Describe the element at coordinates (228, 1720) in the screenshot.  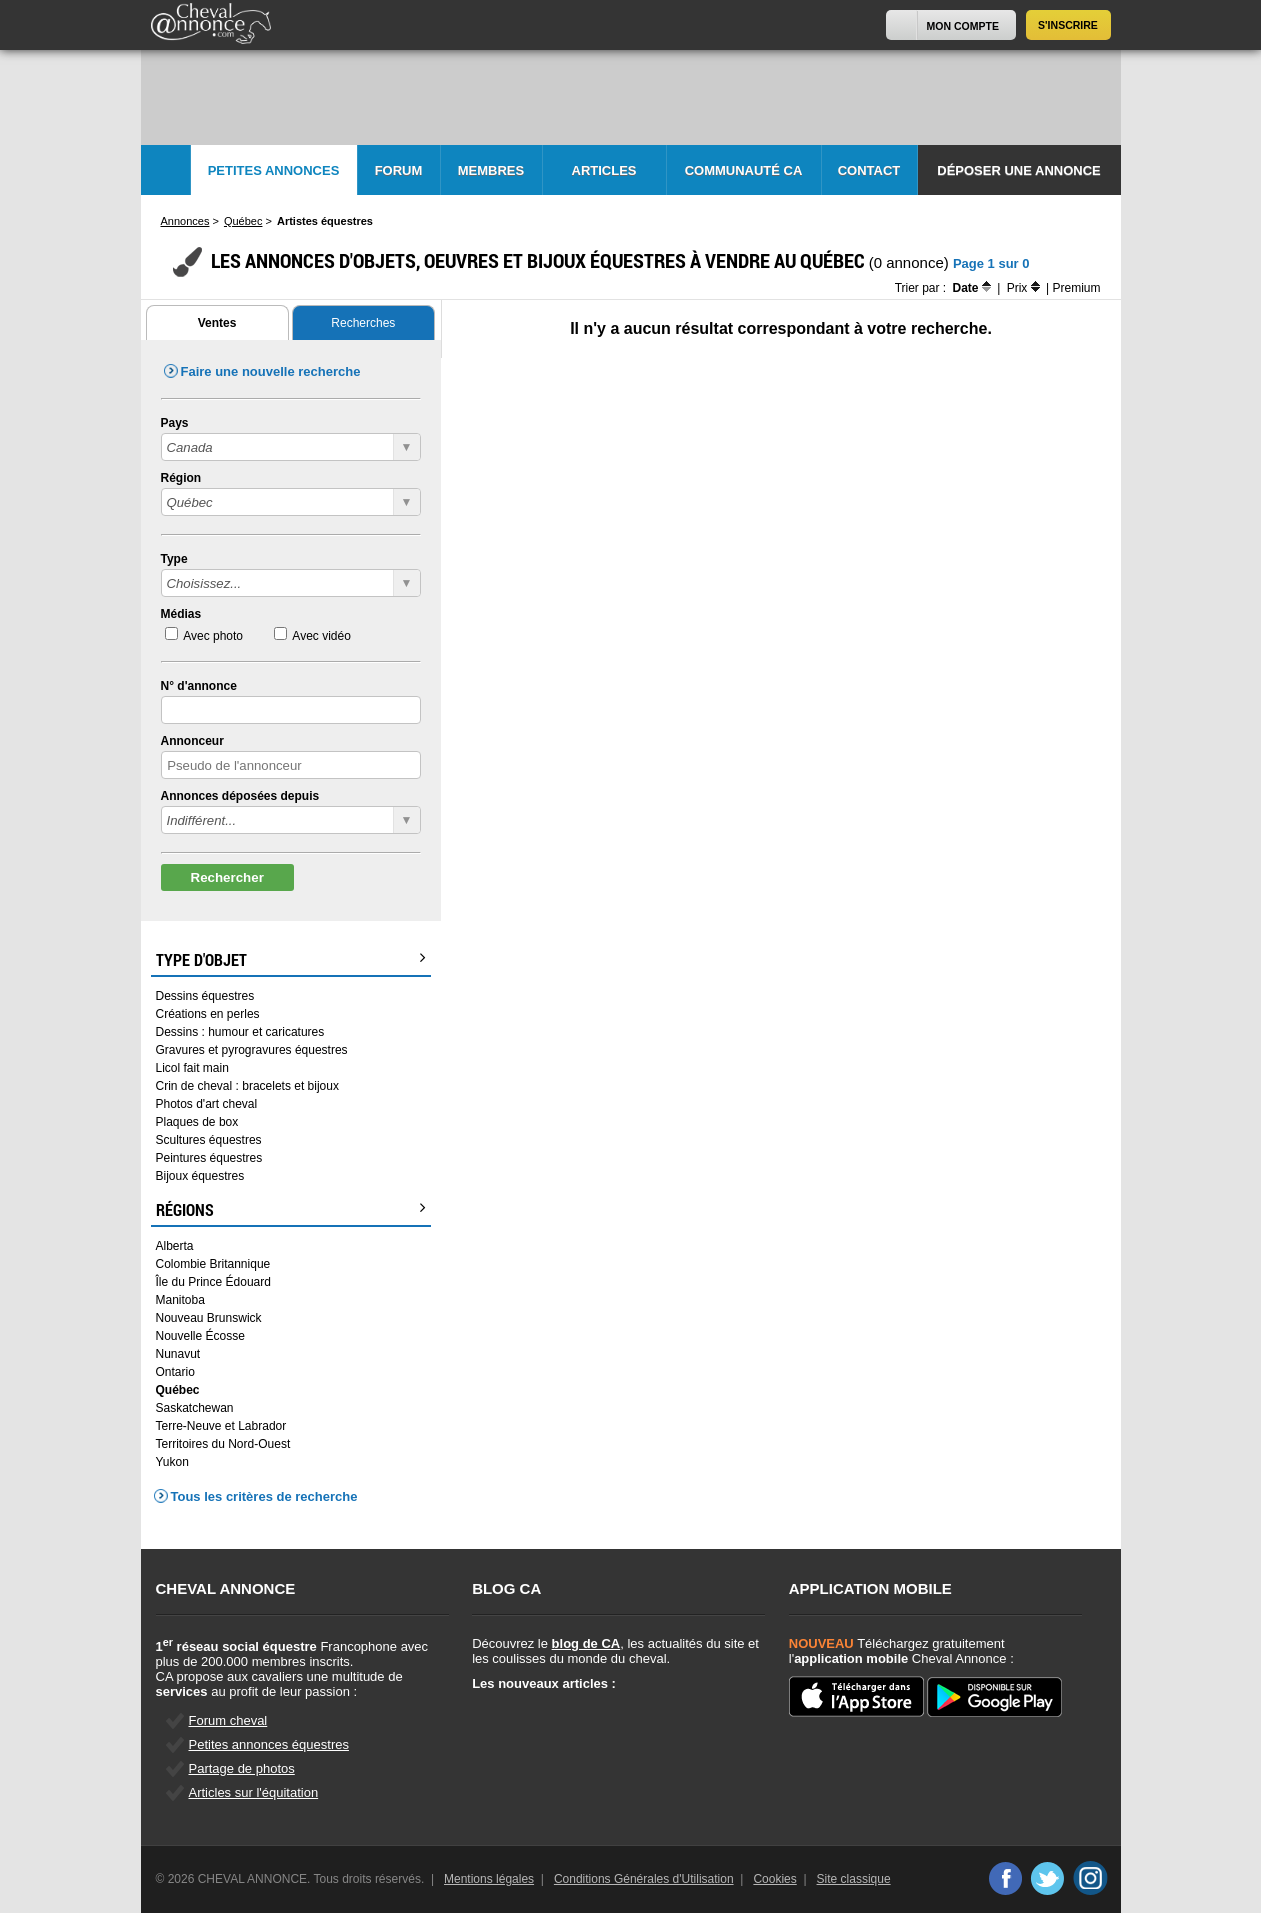
I see `Forum cheval` at that location.